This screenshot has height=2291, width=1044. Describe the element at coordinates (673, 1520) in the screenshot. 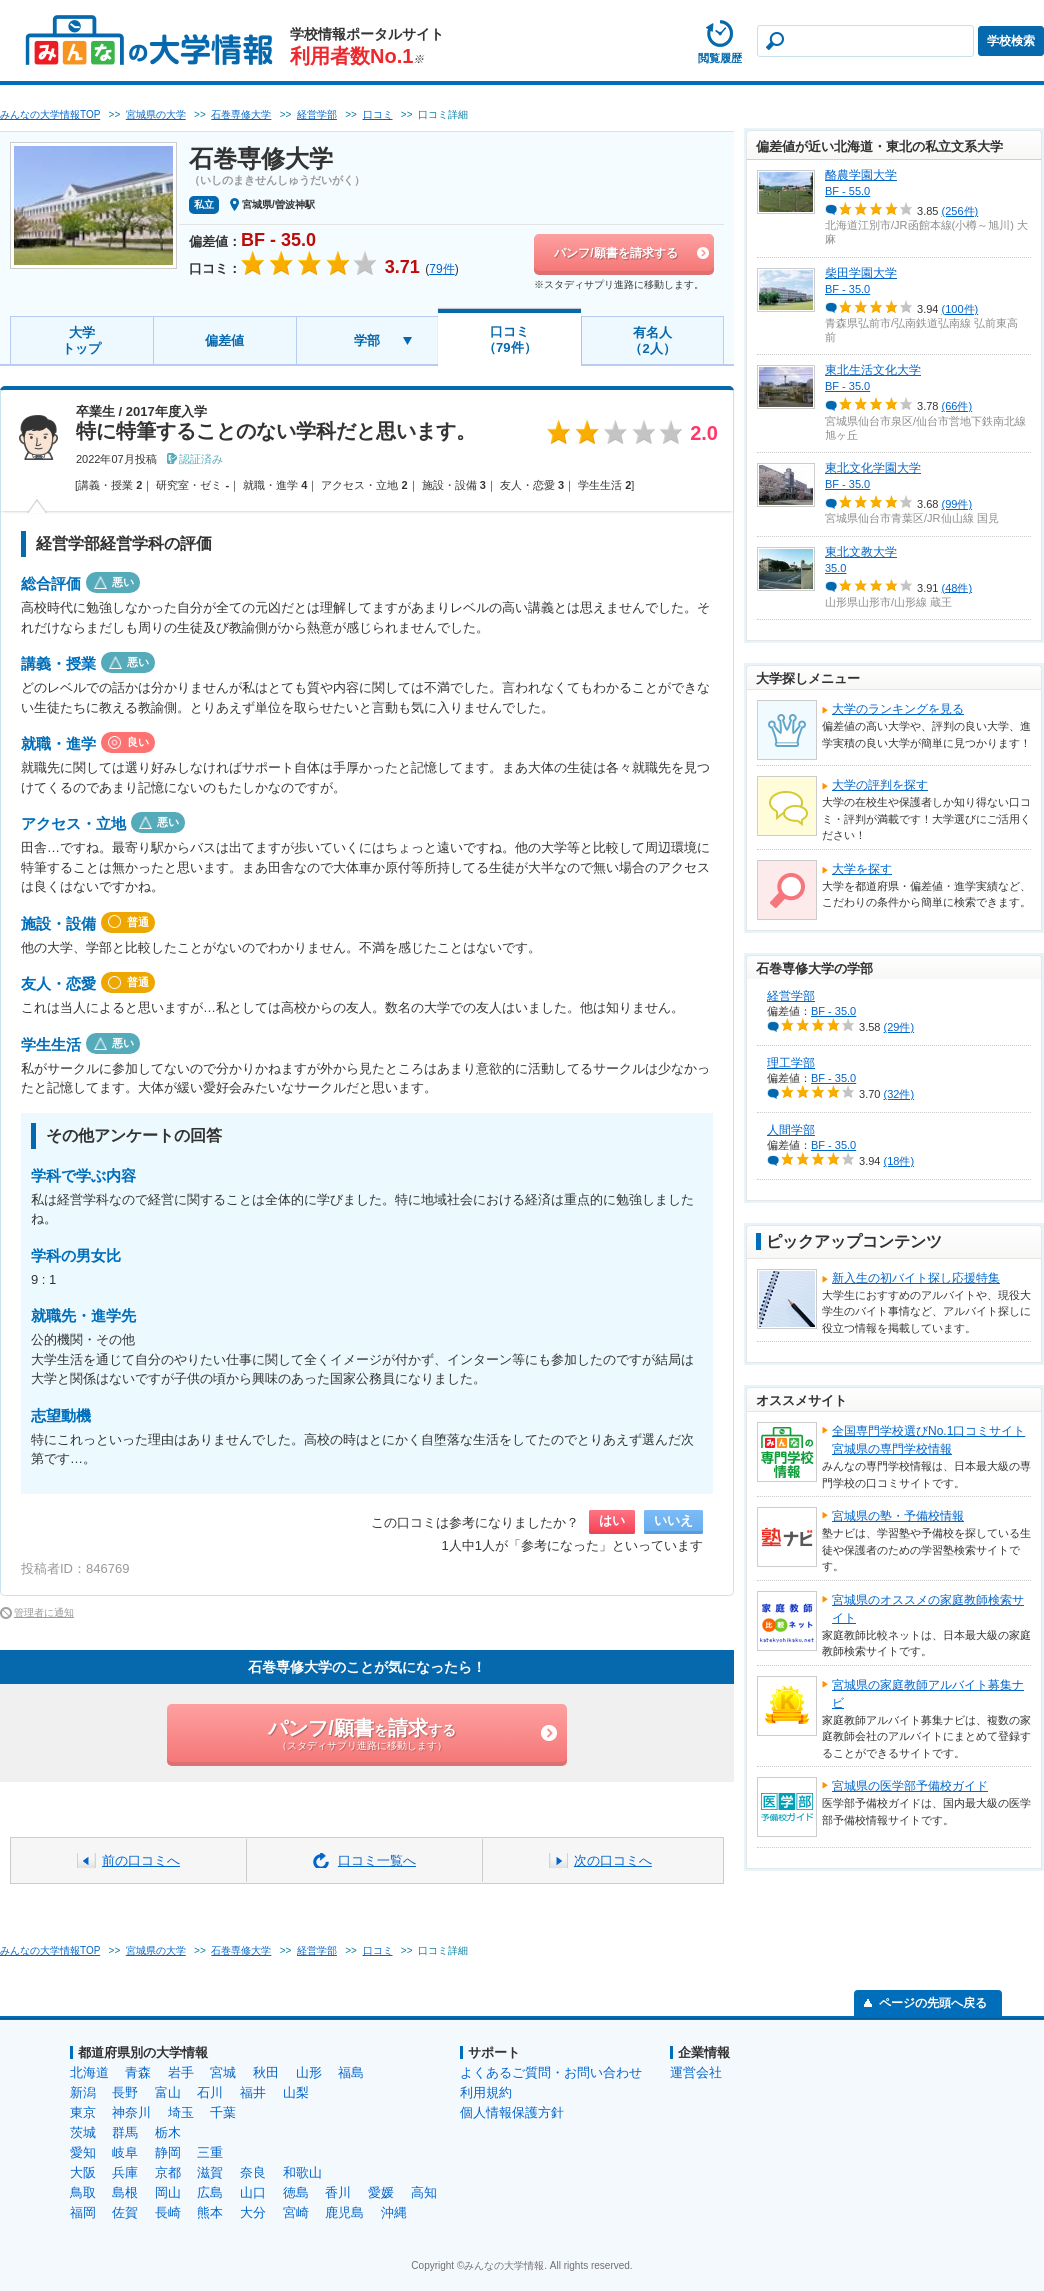

I see `いいえ` at that location.